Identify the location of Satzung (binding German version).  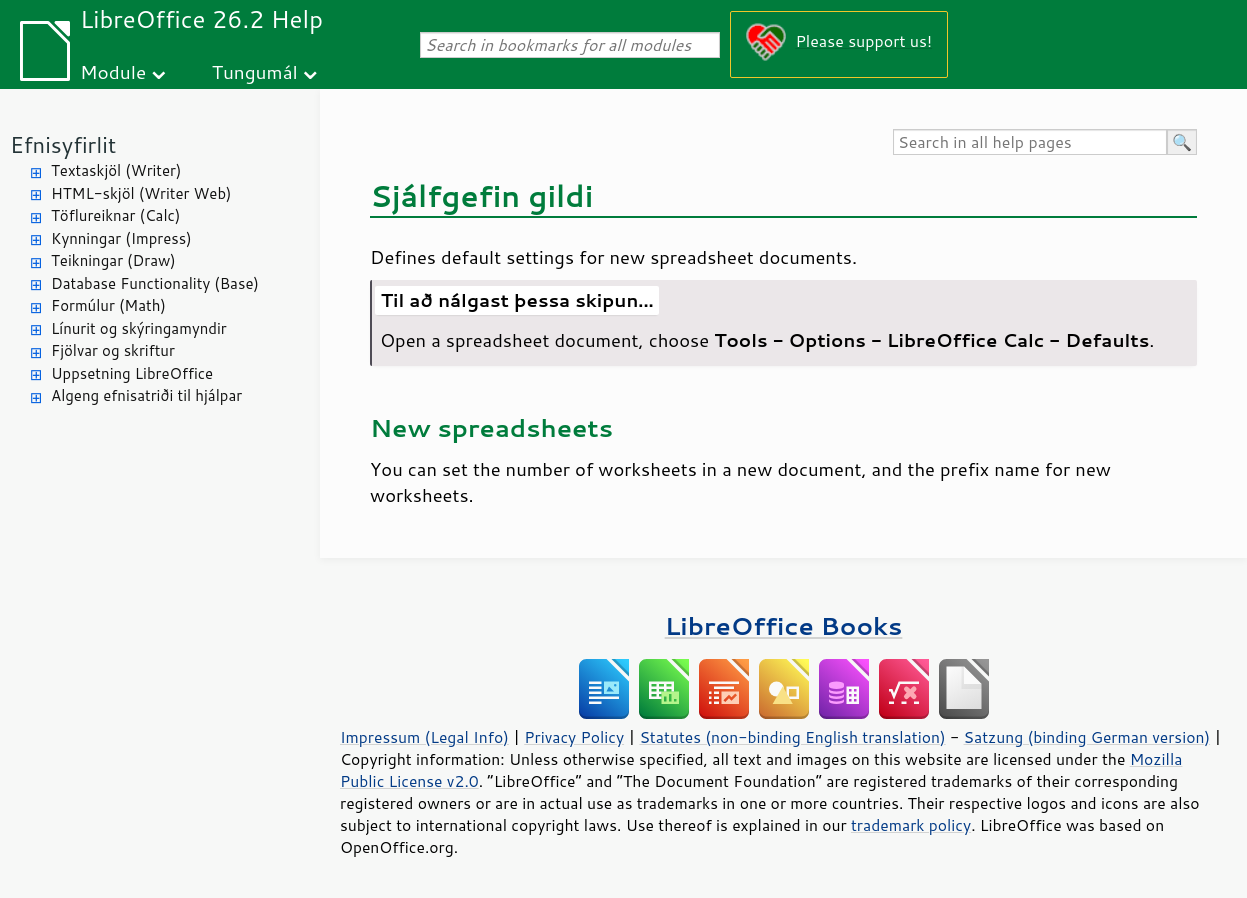
(1087, 737).